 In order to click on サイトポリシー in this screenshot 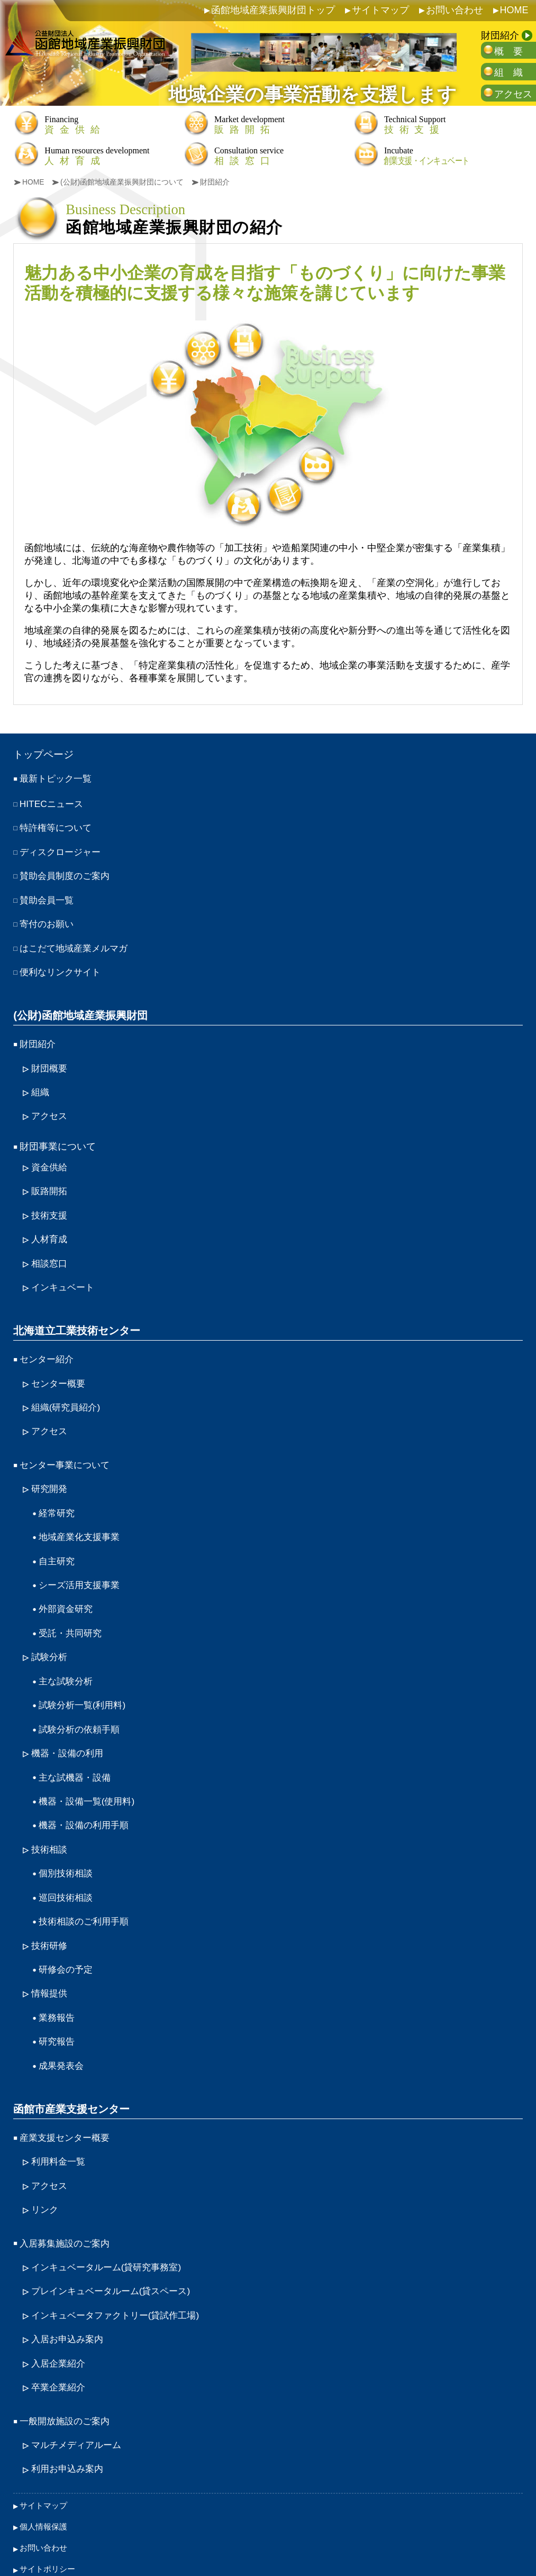, I will do `click(49, 2511)`.